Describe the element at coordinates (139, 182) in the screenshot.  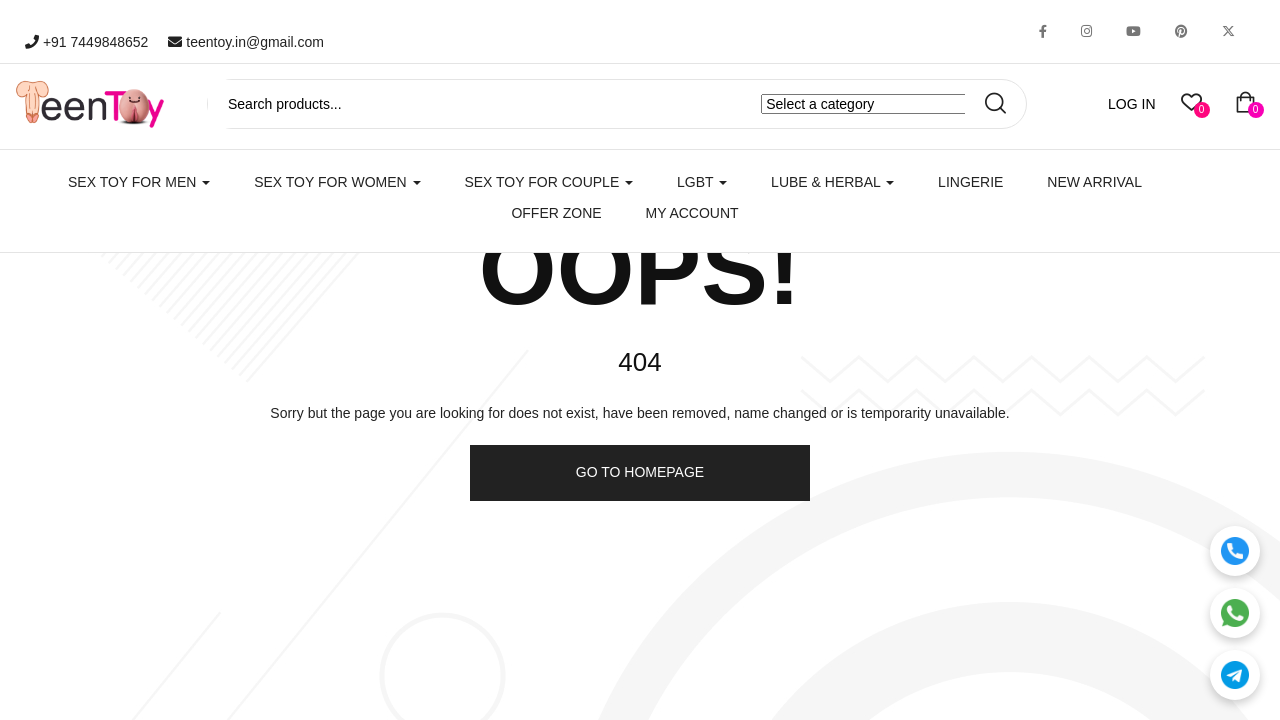
I see `SEX TOY FOR MEN` at that location.